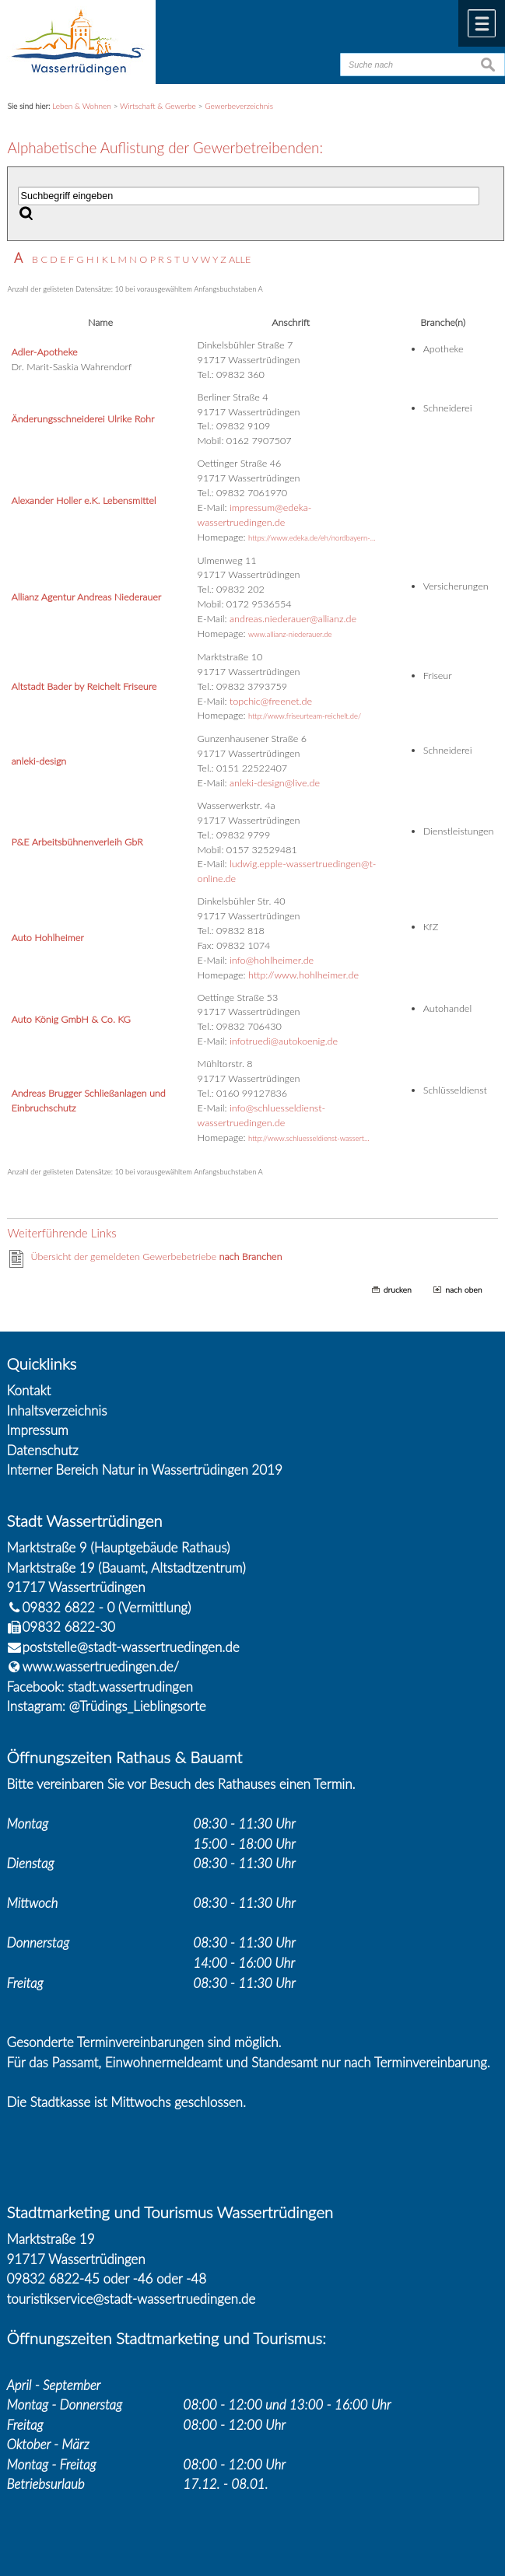 This screenshot has height=2576, width=505. I want to click on Interner Bereich Natur in Wassertrüdingen 2019, so click(144, 1469).